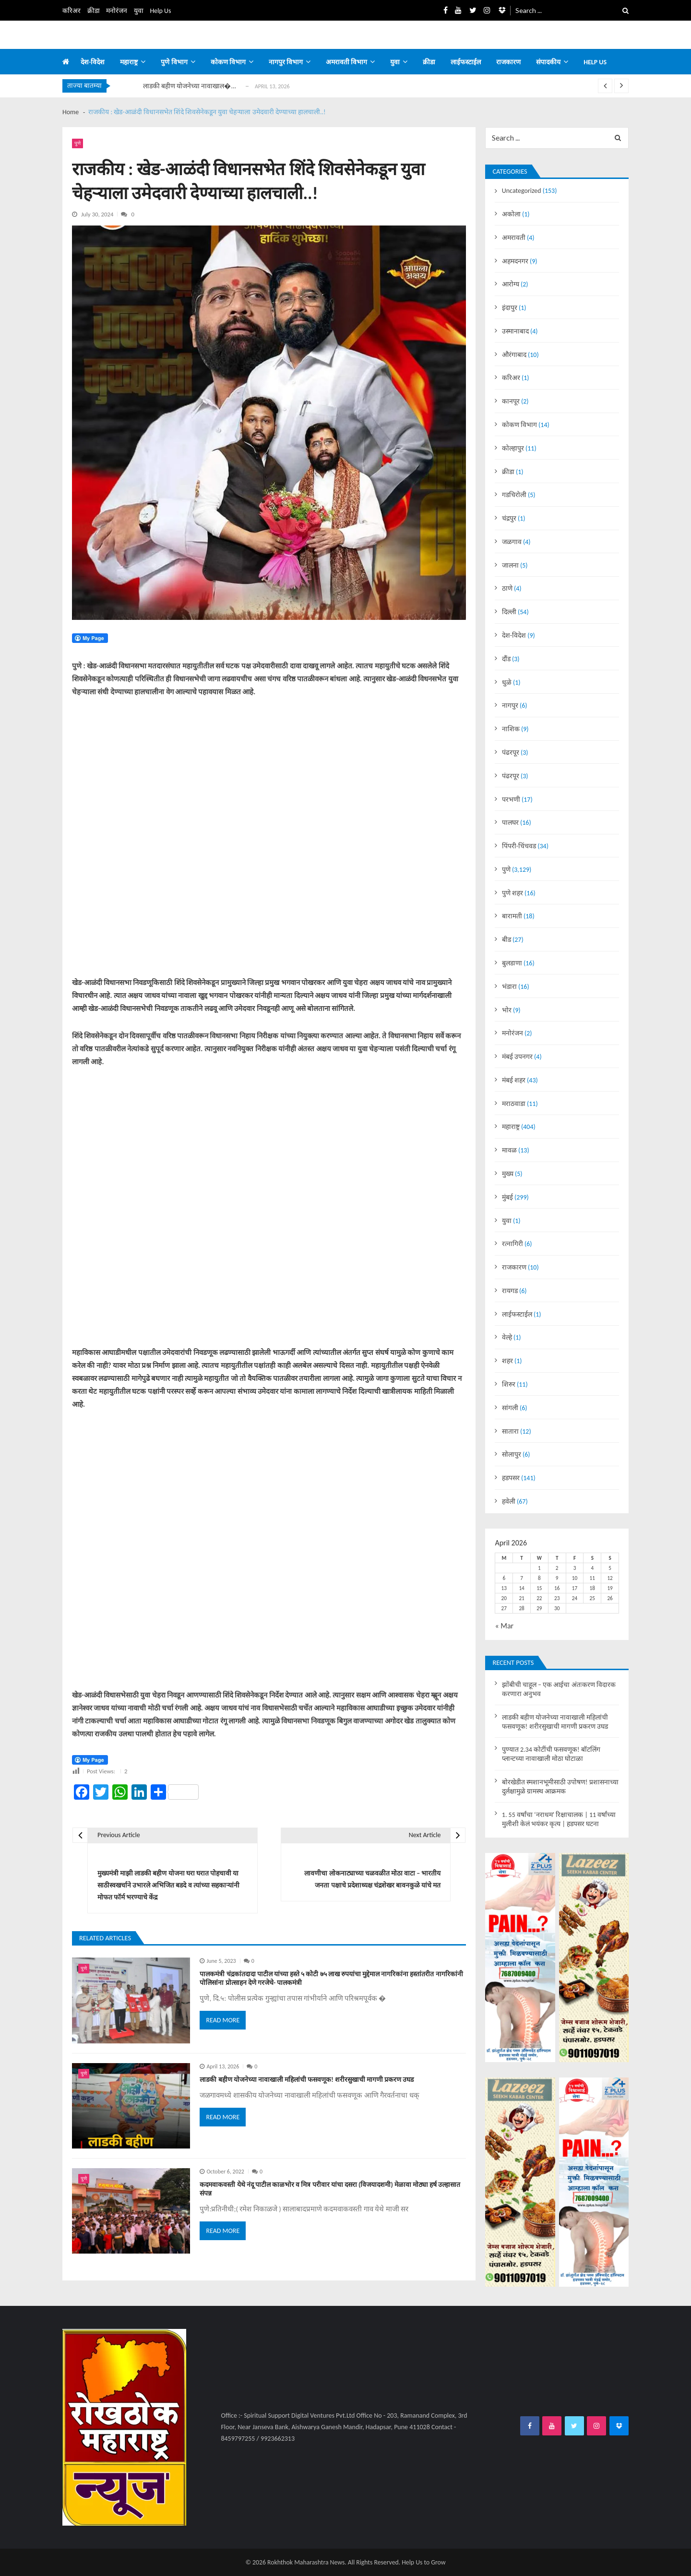 The width and height of the screenshot is (691, 2576). What do you see at coordinates (507, 1361) in the screenshot?
I see `शहर` at bounding box center [507, 1361].